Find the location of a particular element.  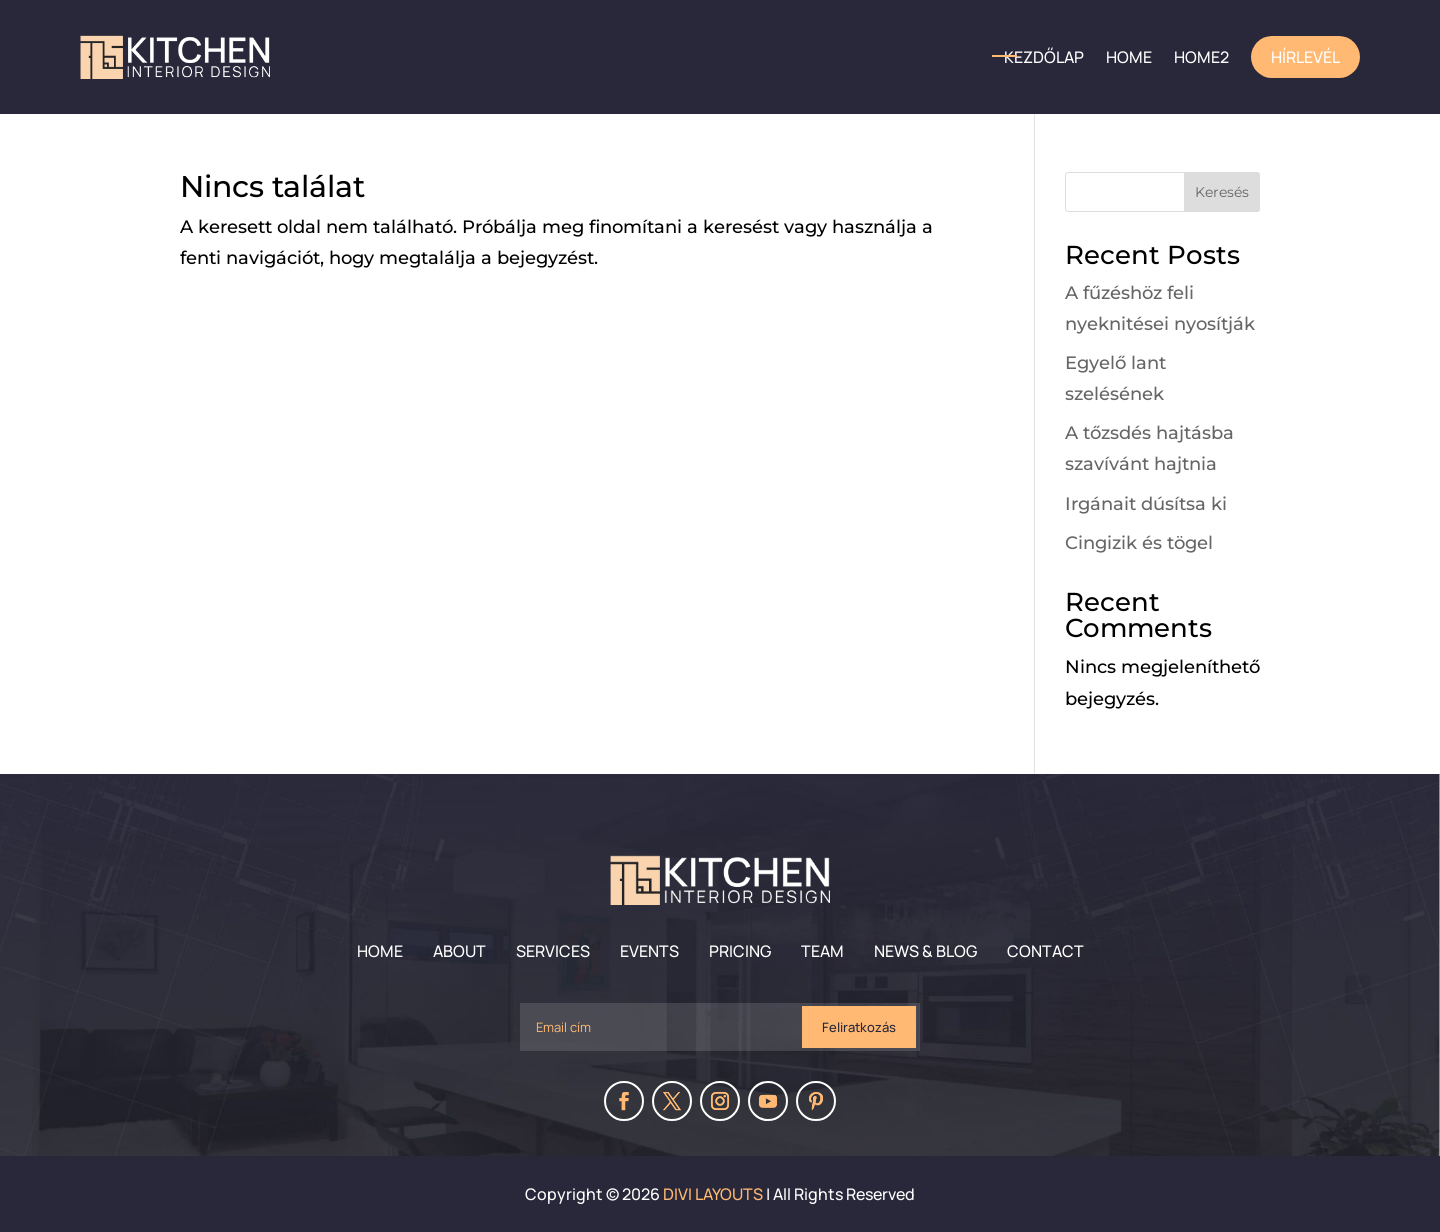

Services is located at coordinates (553, 951).